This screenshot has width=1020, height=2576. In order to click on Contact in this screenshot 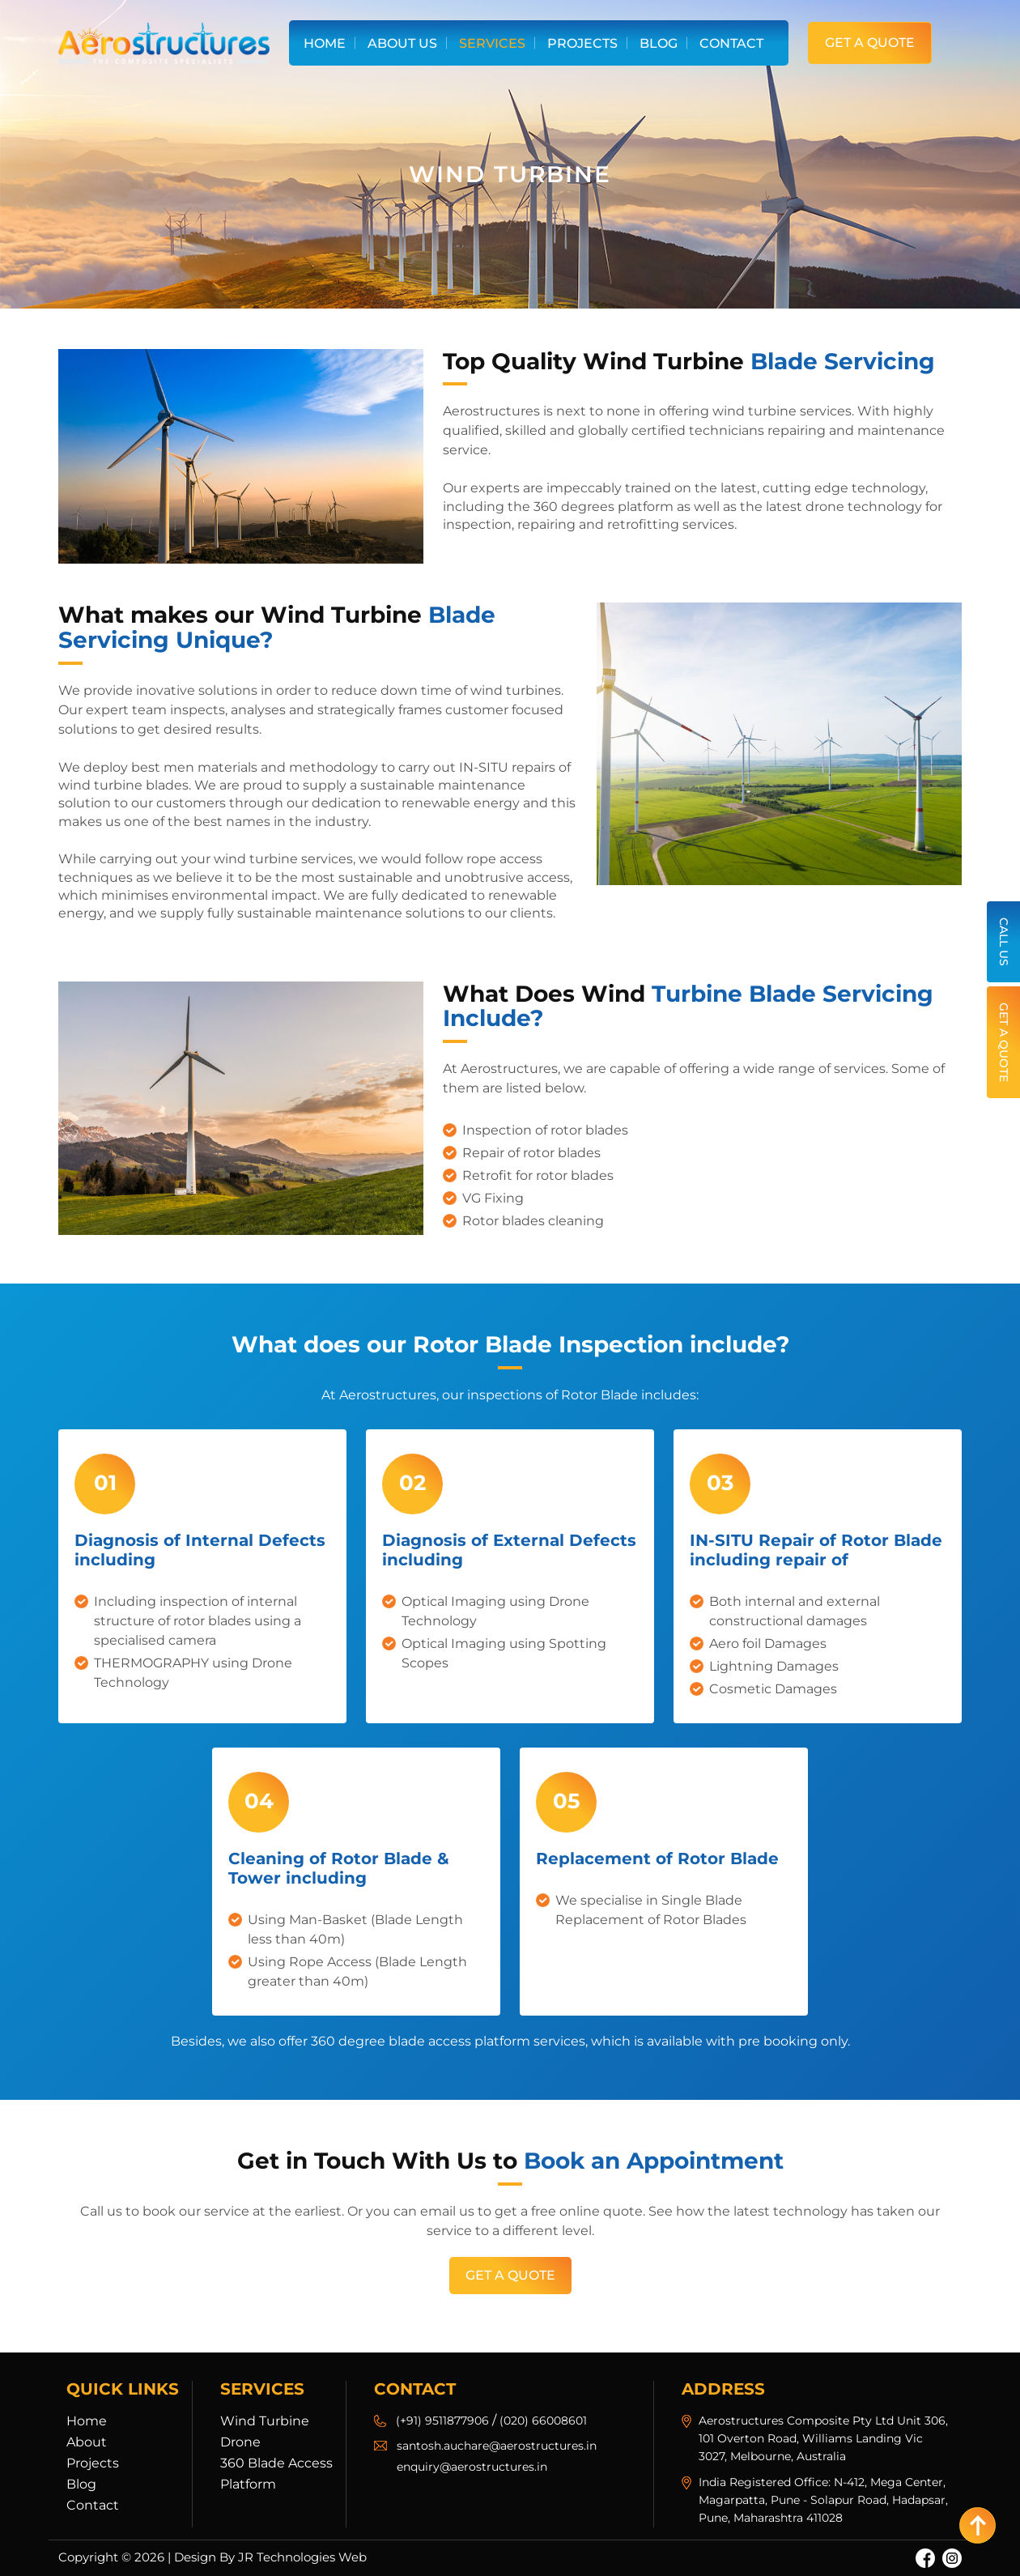, I will do `click(731, 43)`.